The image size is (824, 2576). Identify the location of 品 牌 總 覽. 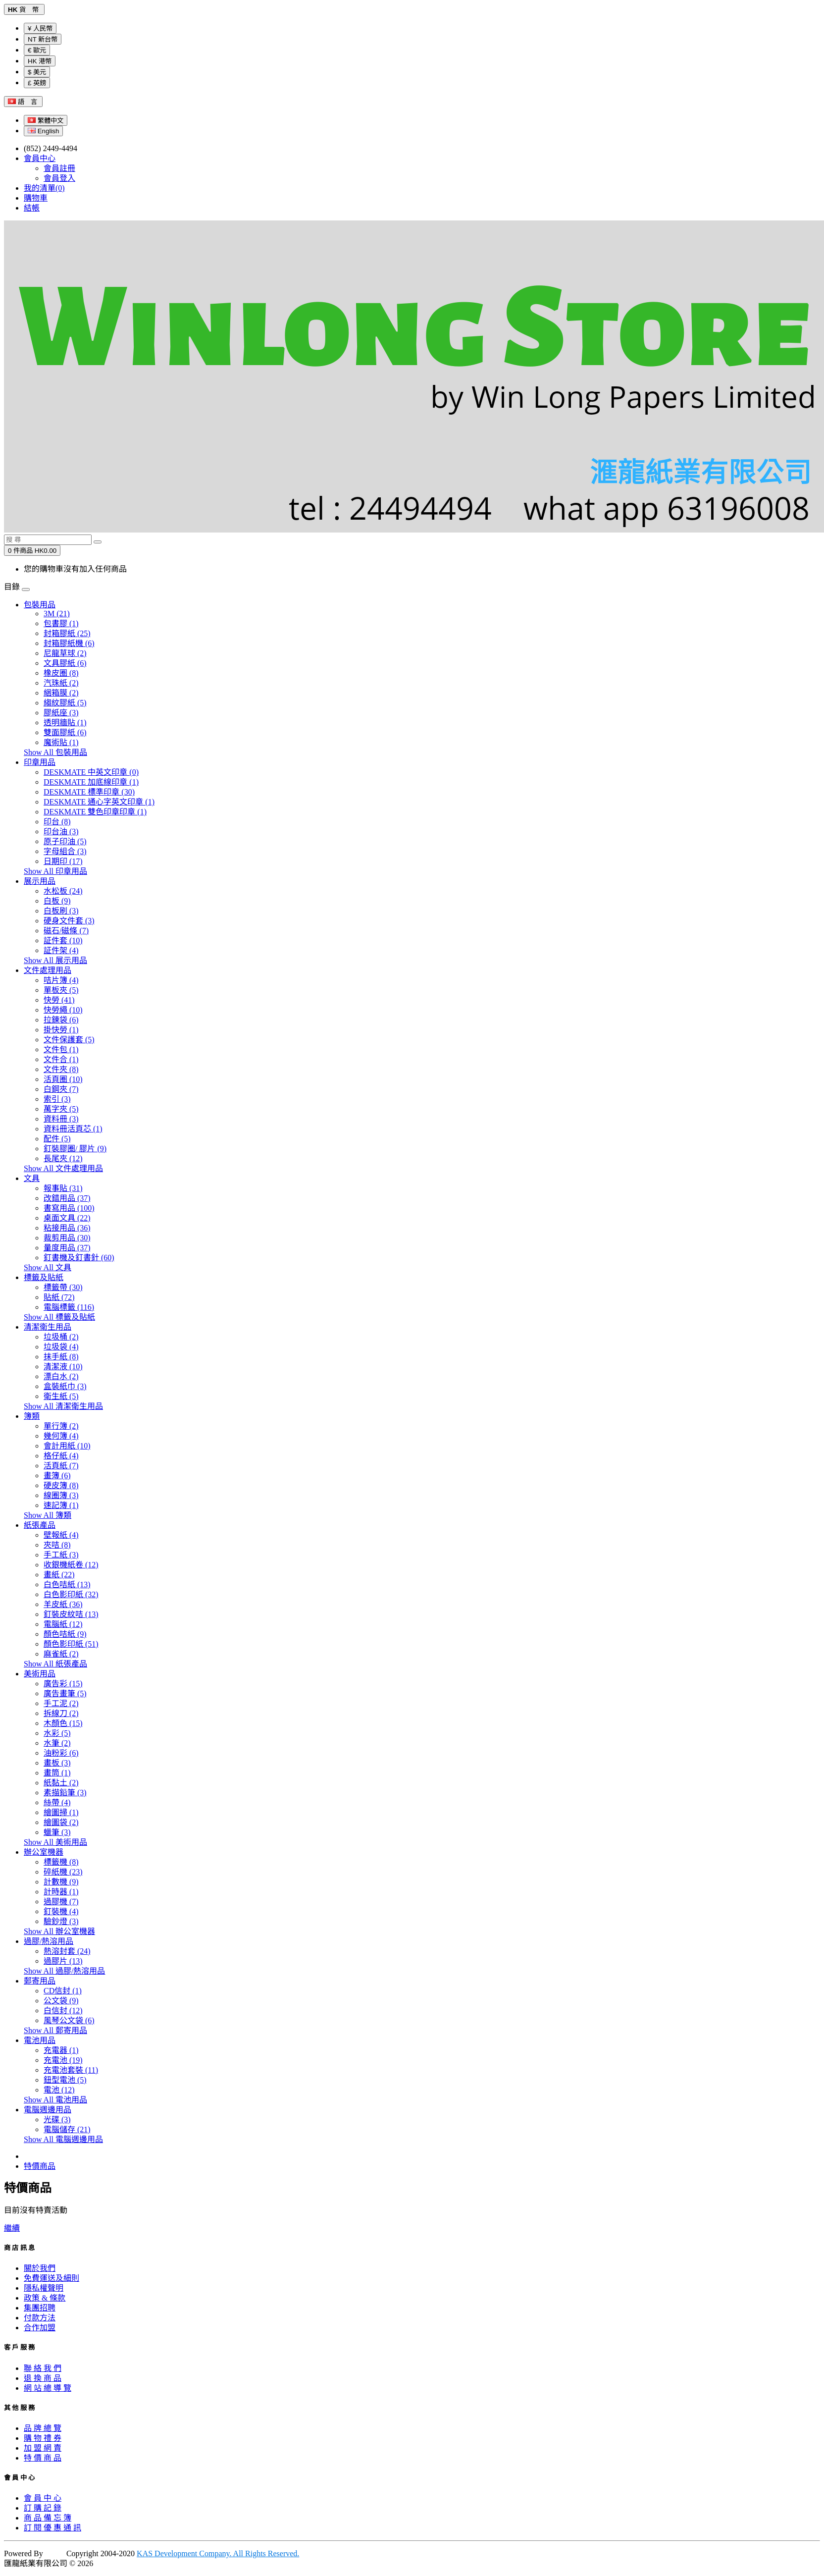
(42, 2428).